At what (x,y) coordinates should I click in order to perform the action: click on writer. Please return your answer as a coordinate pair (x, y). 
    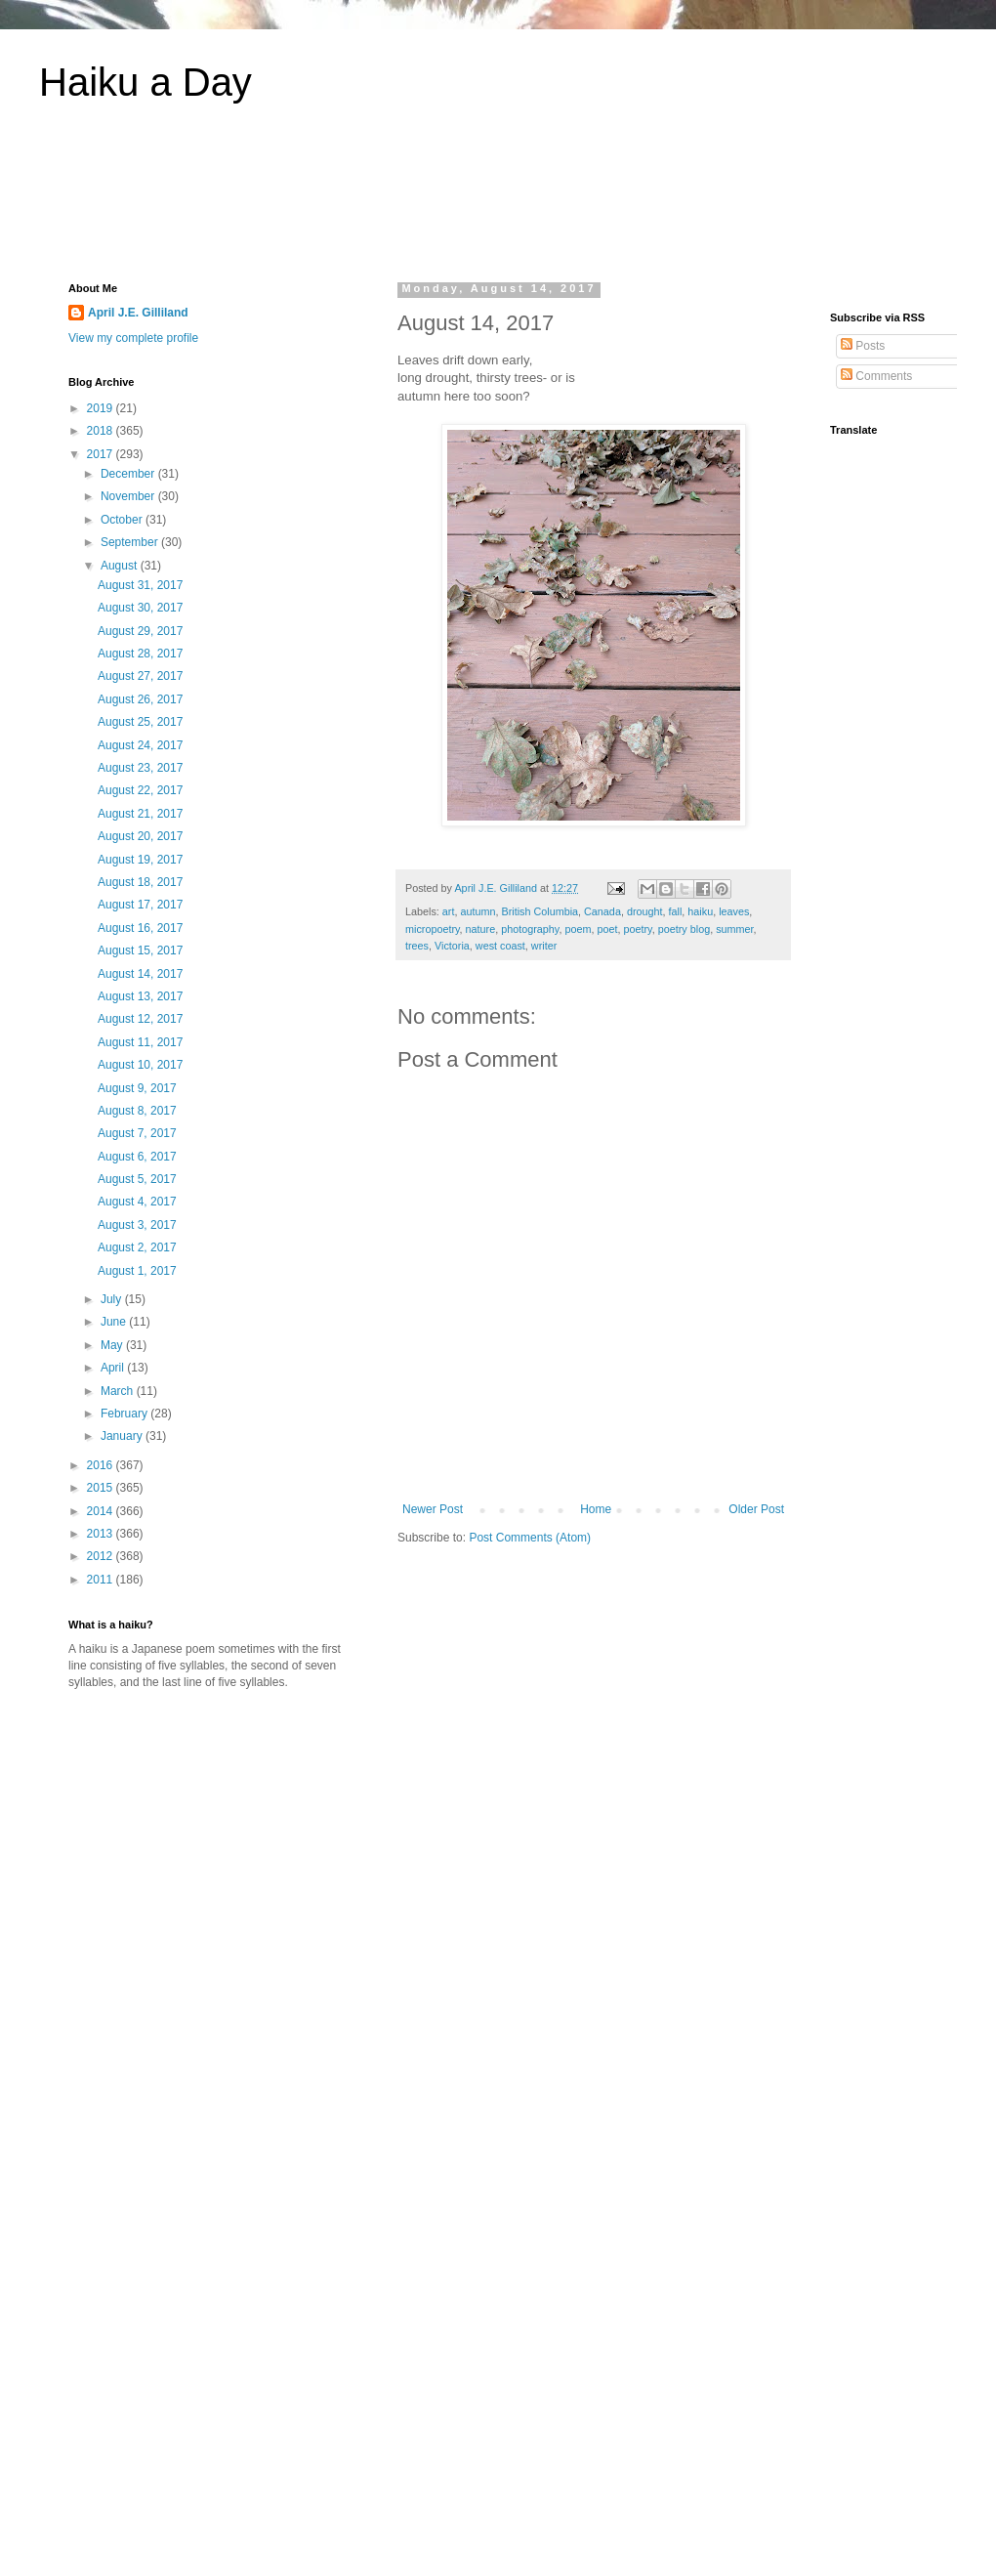
    Looking at the image, I should click on (544, 945).